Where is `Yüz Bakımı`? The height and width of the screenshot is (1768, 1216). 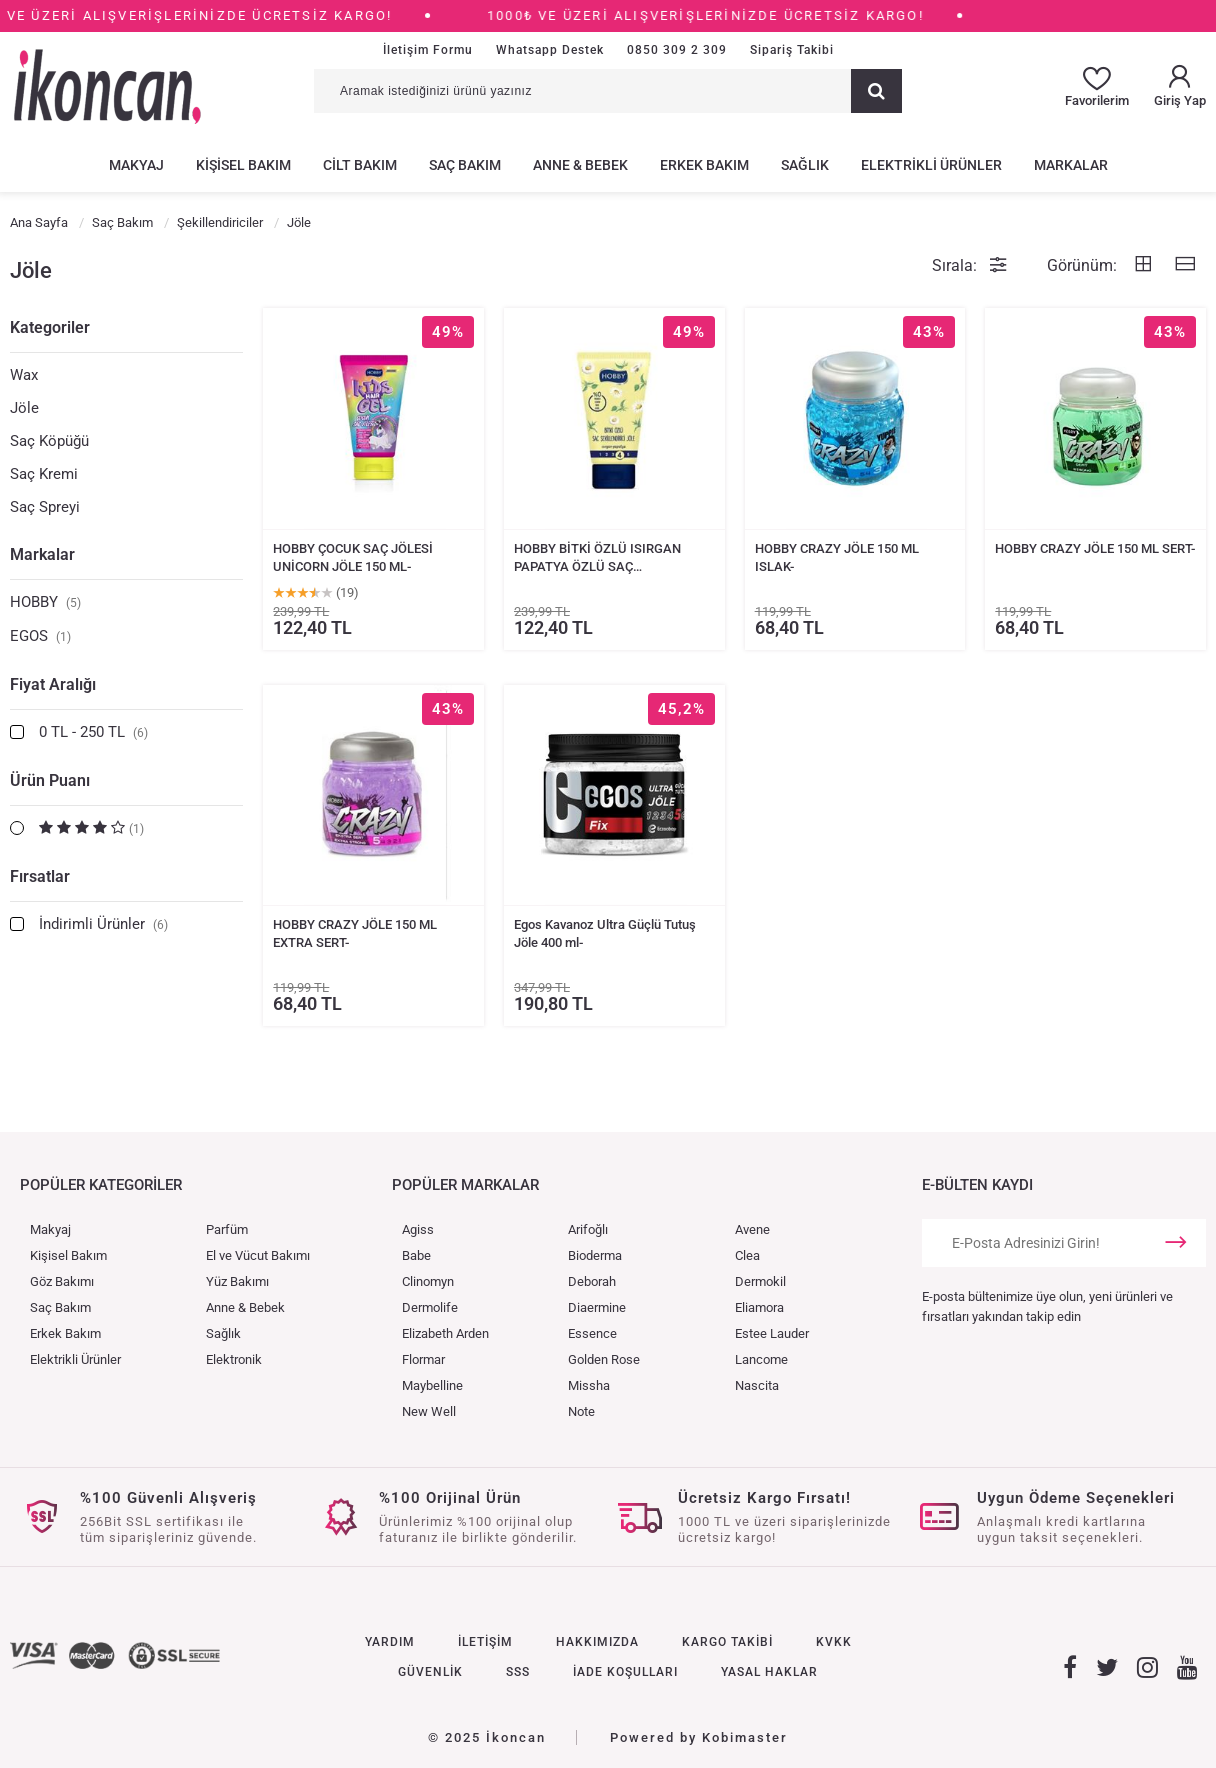 Yüz Bakımı is located at coordinates (237, 1281).